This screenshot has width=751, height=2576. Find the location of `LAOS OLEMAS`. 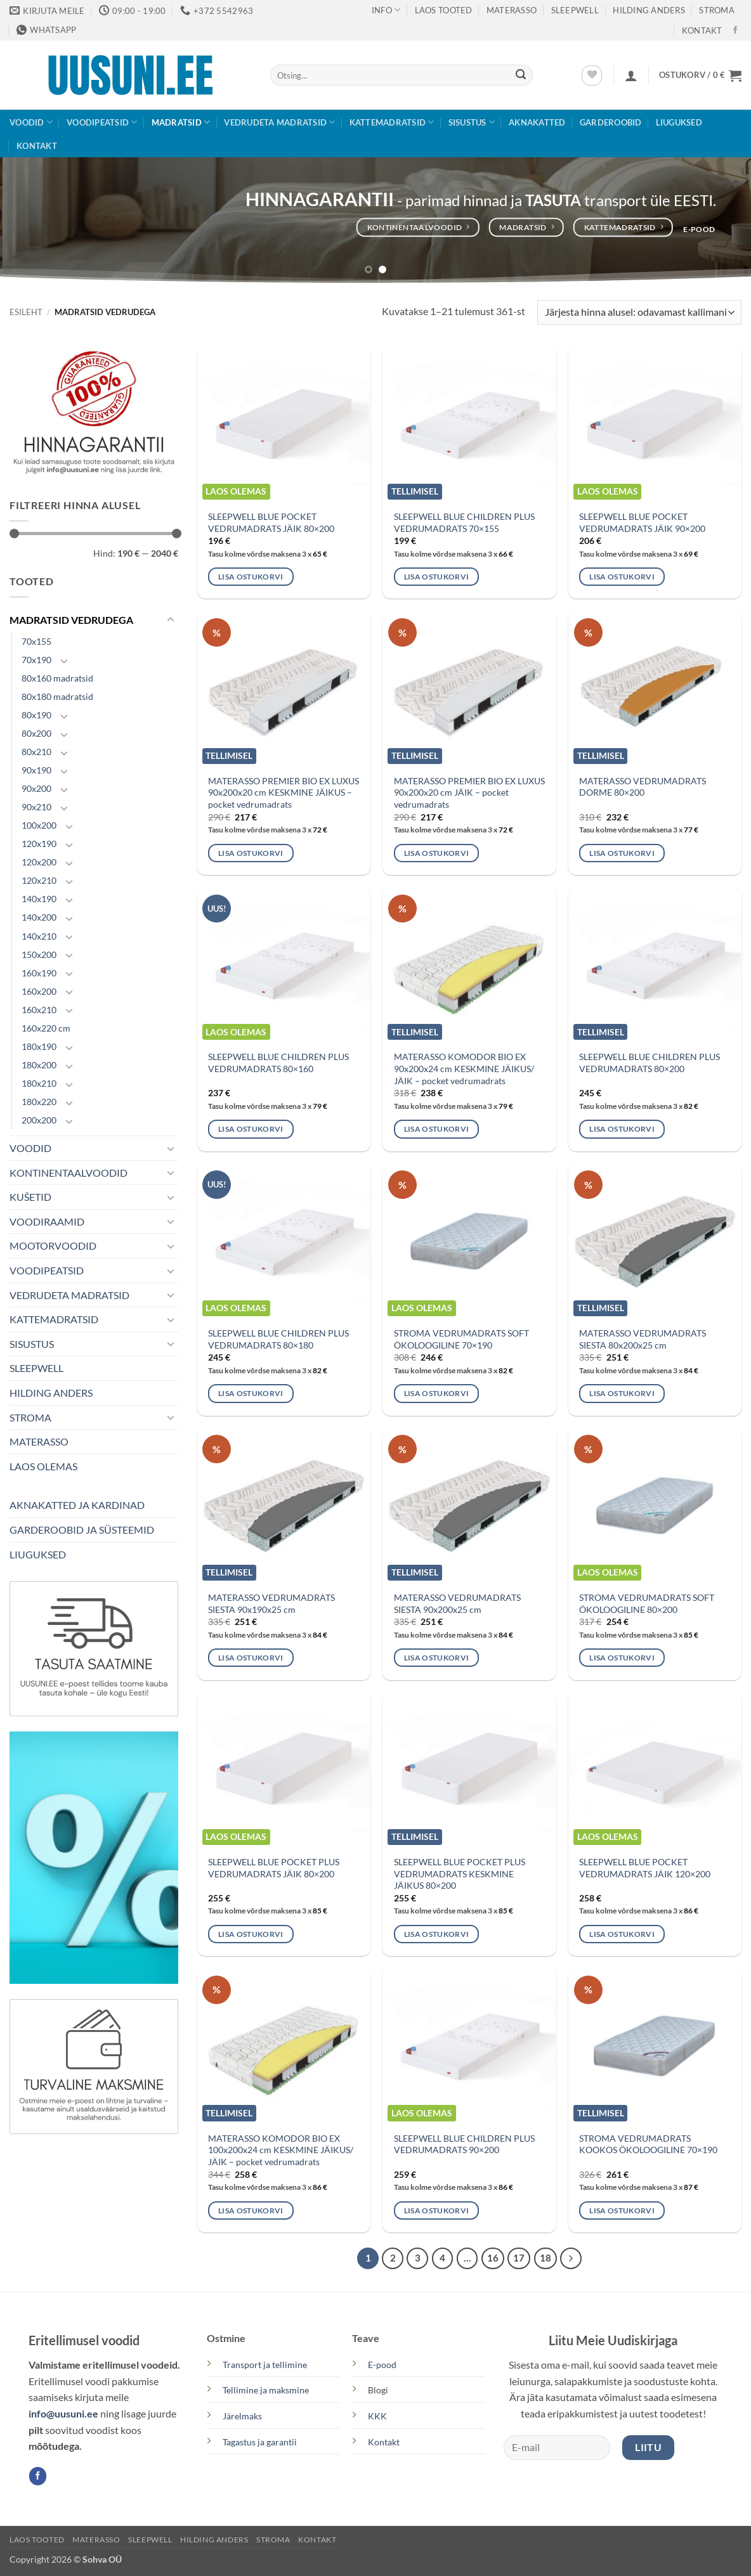

LAOS OLEMAS is located at coordinates (43, 1466).